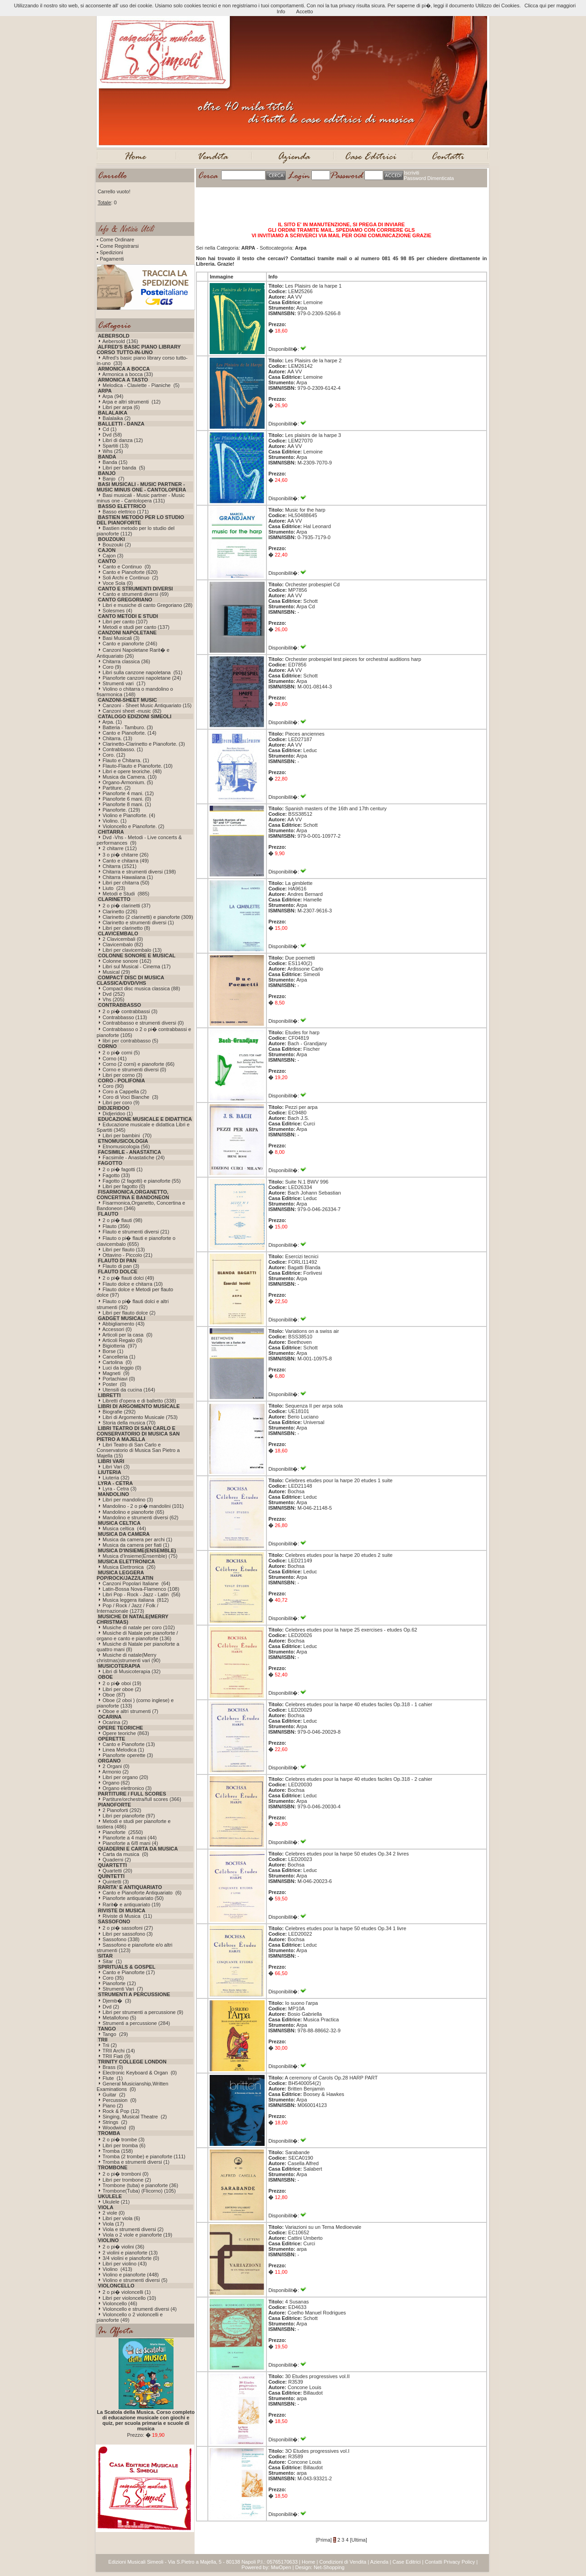  I want to click on Celebres etudes pour la harpe 50 etudes Op.34 2 livres, so click(347, 1853).